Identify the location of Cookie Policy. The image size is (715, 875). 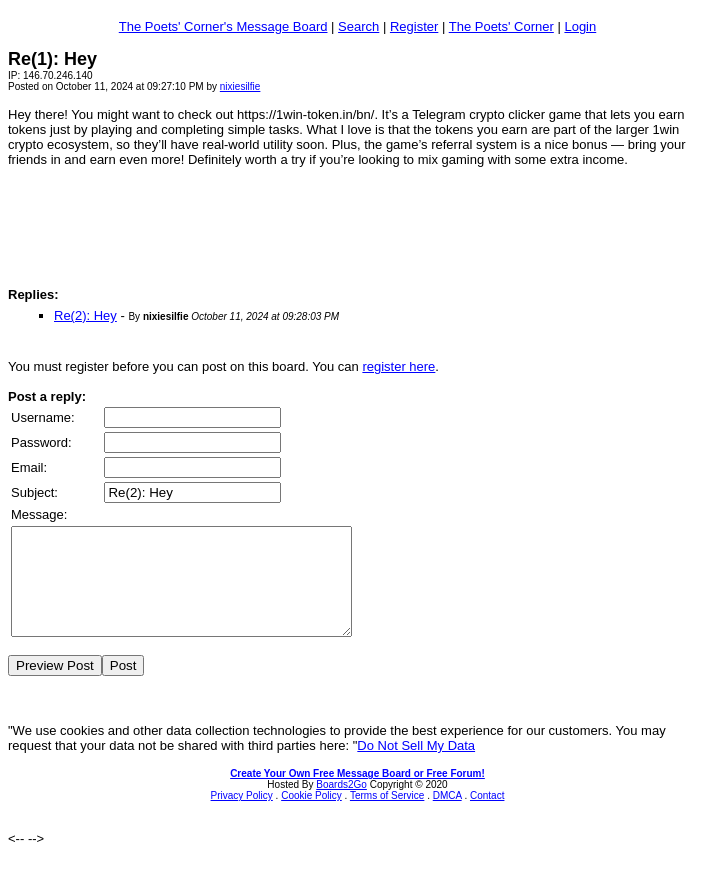
(311, 816).